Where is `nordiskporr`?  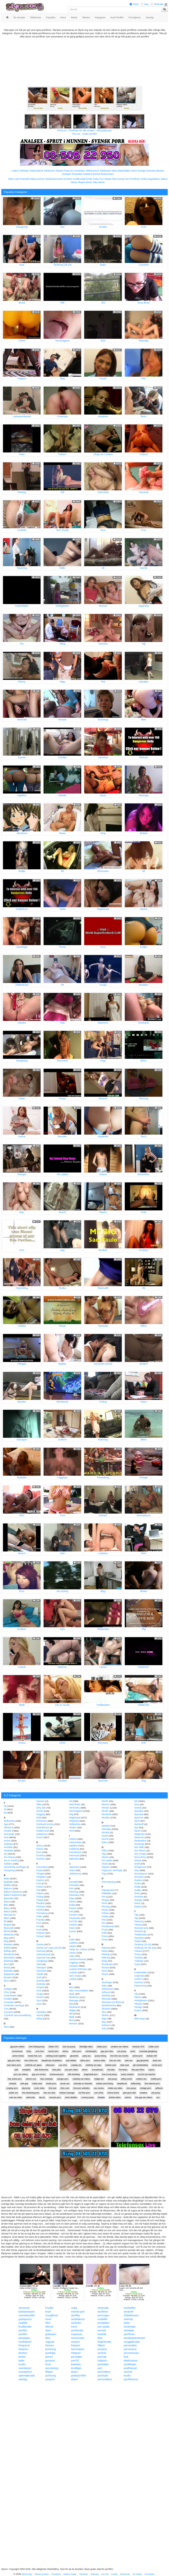 nordiskporr is located at coordinates (25, 2341).